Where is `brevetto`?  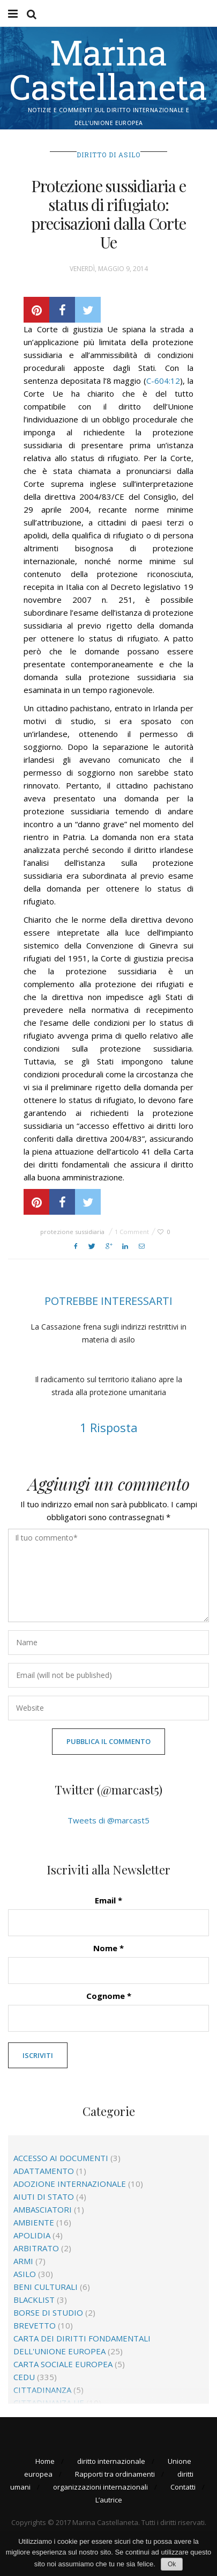 brevetto is located at coordinates (34, 2325).